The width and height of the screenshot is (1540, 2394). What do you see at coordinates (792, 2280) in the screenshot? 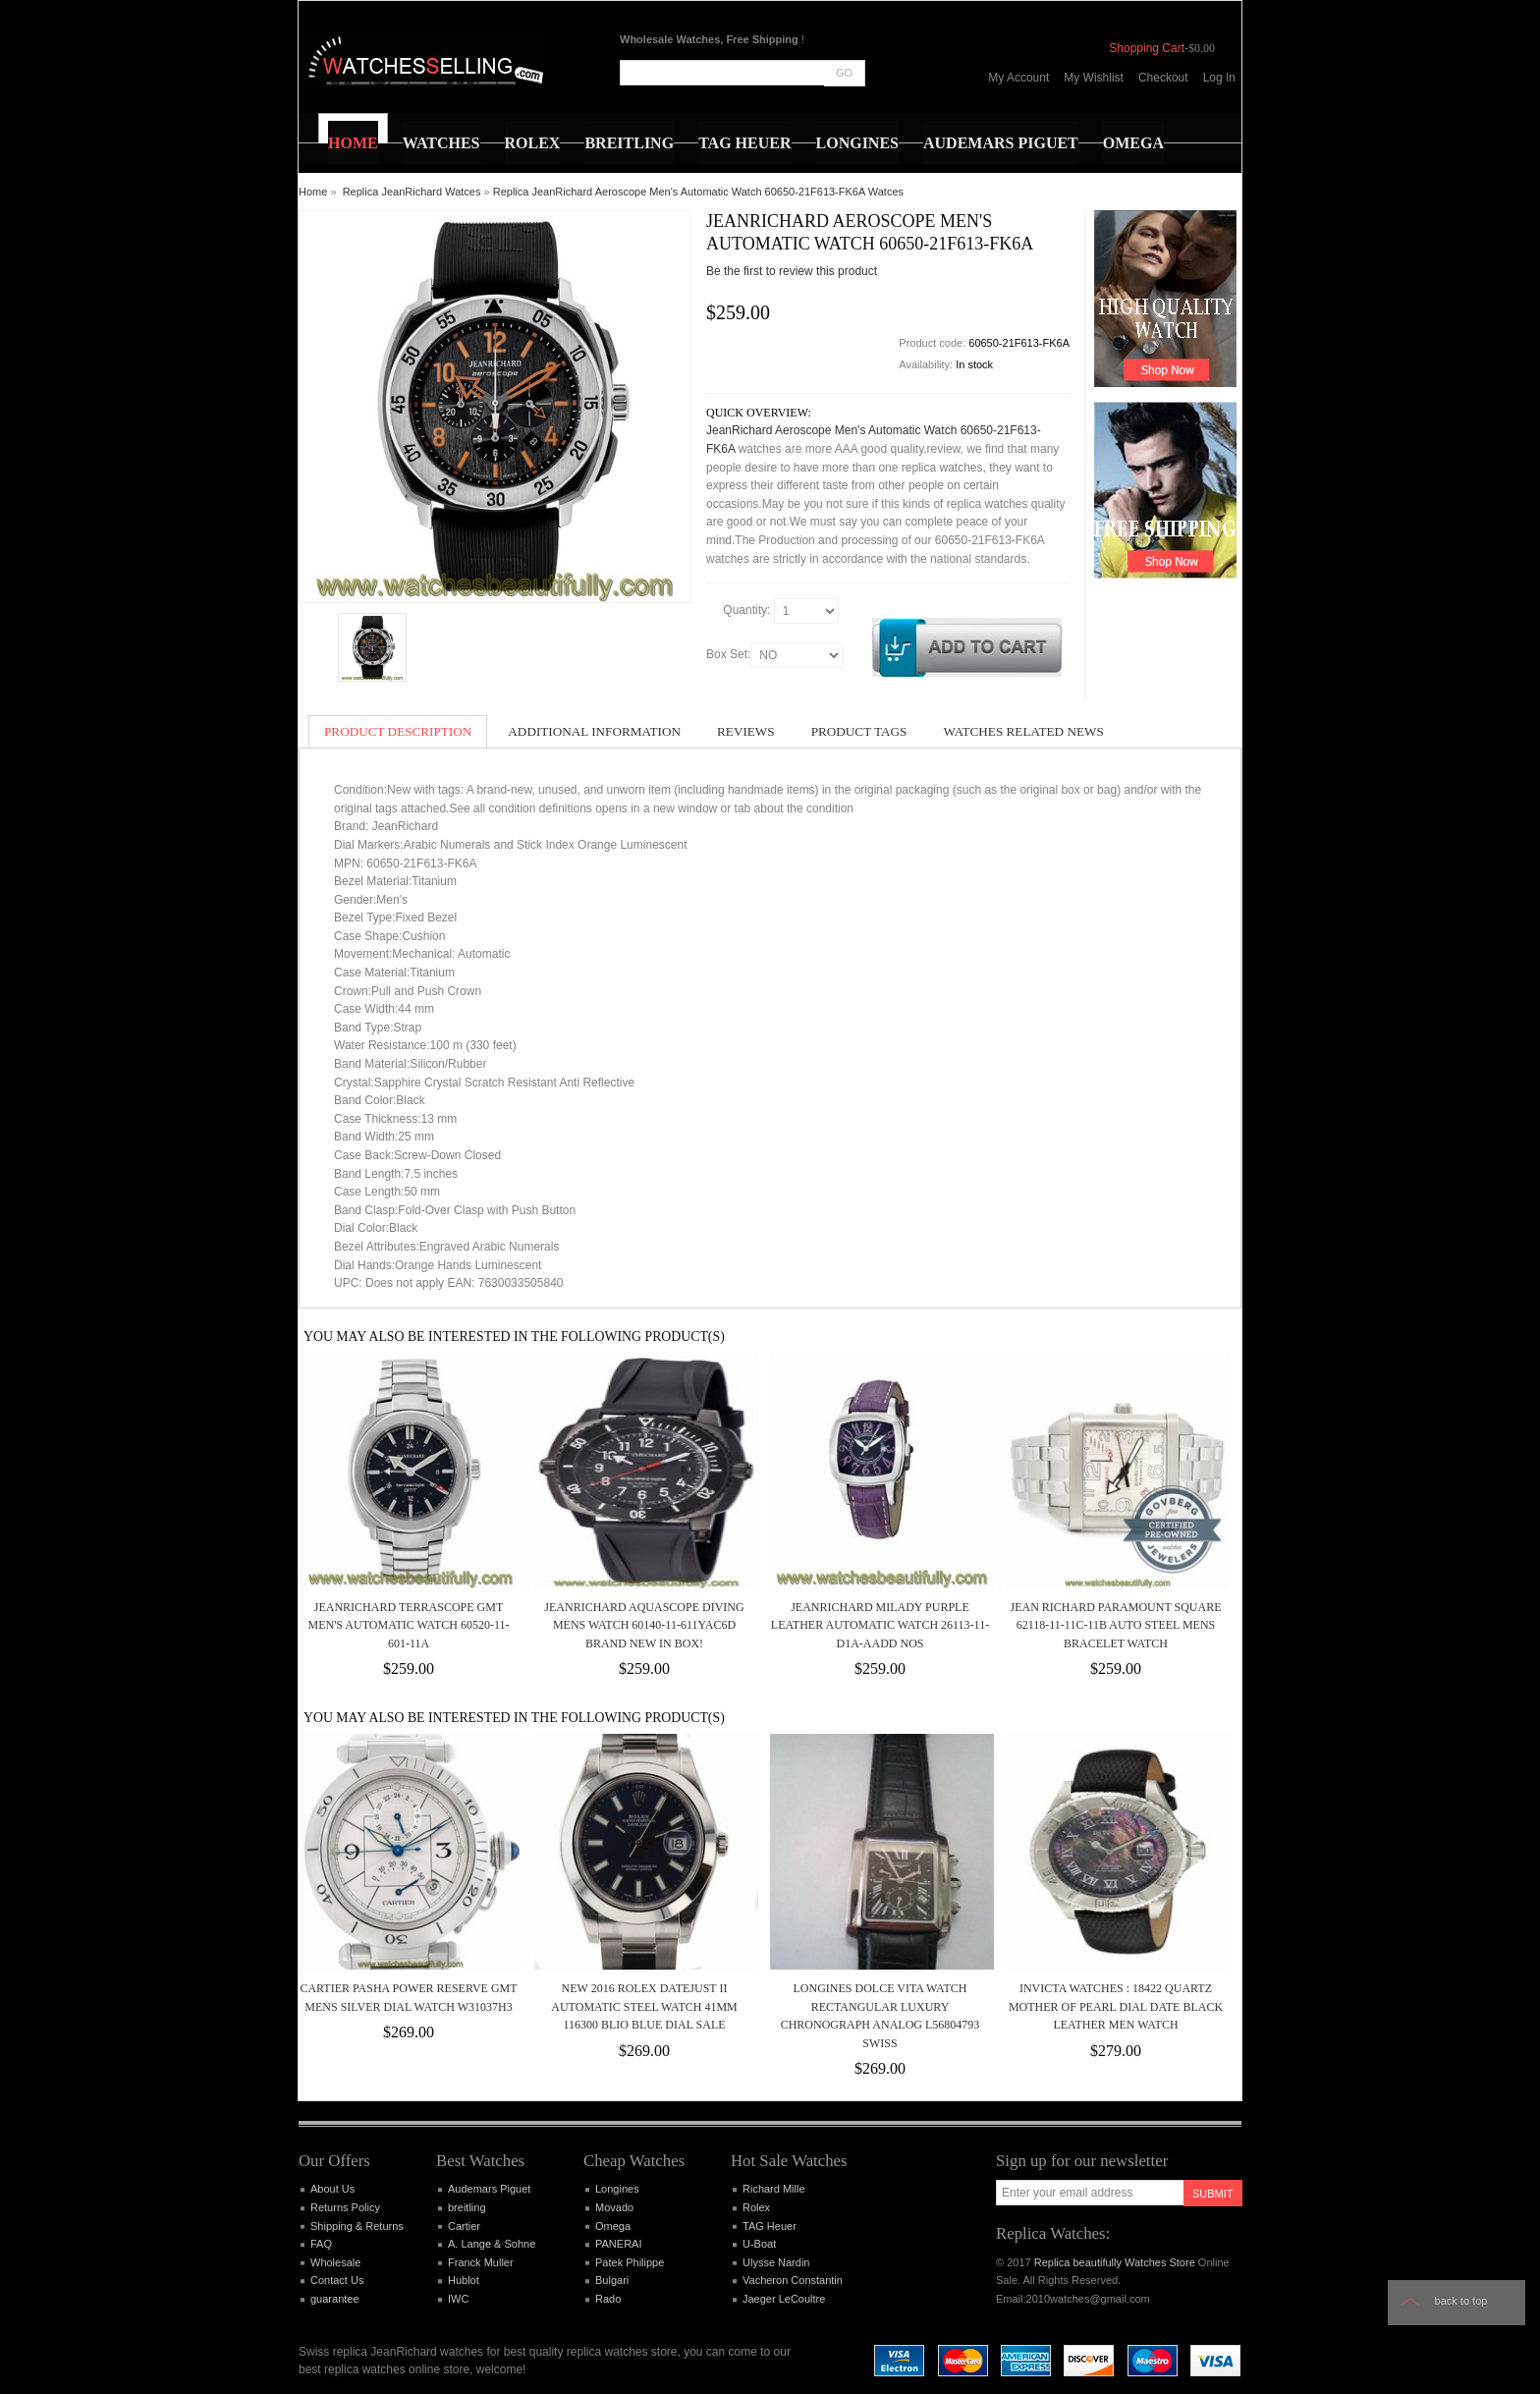
I see `Vacheron Constantin` at bounding box center [792, 2280].